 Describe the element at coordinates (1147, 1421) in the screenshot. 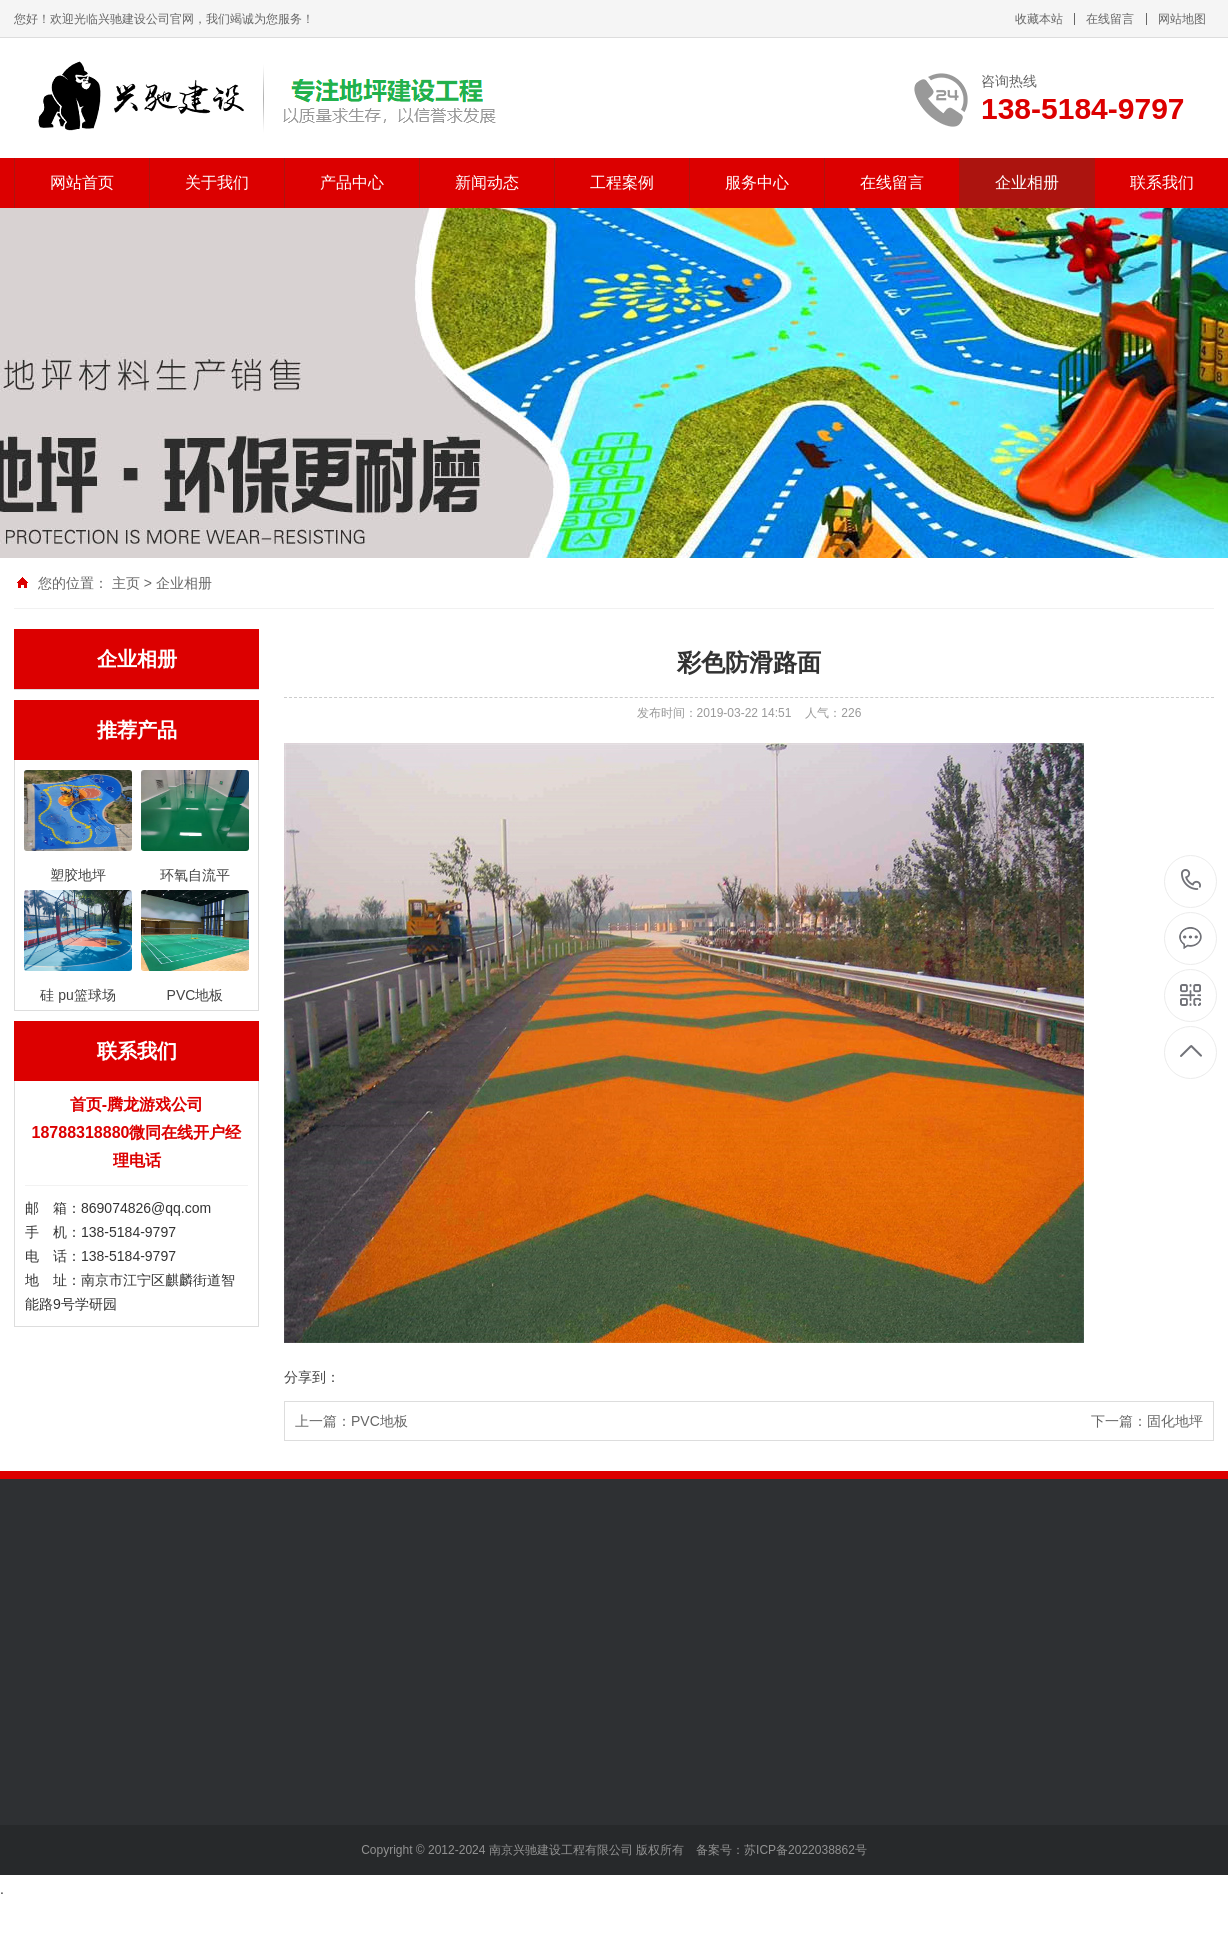

I see `下一篇：固化地坪` at that location.